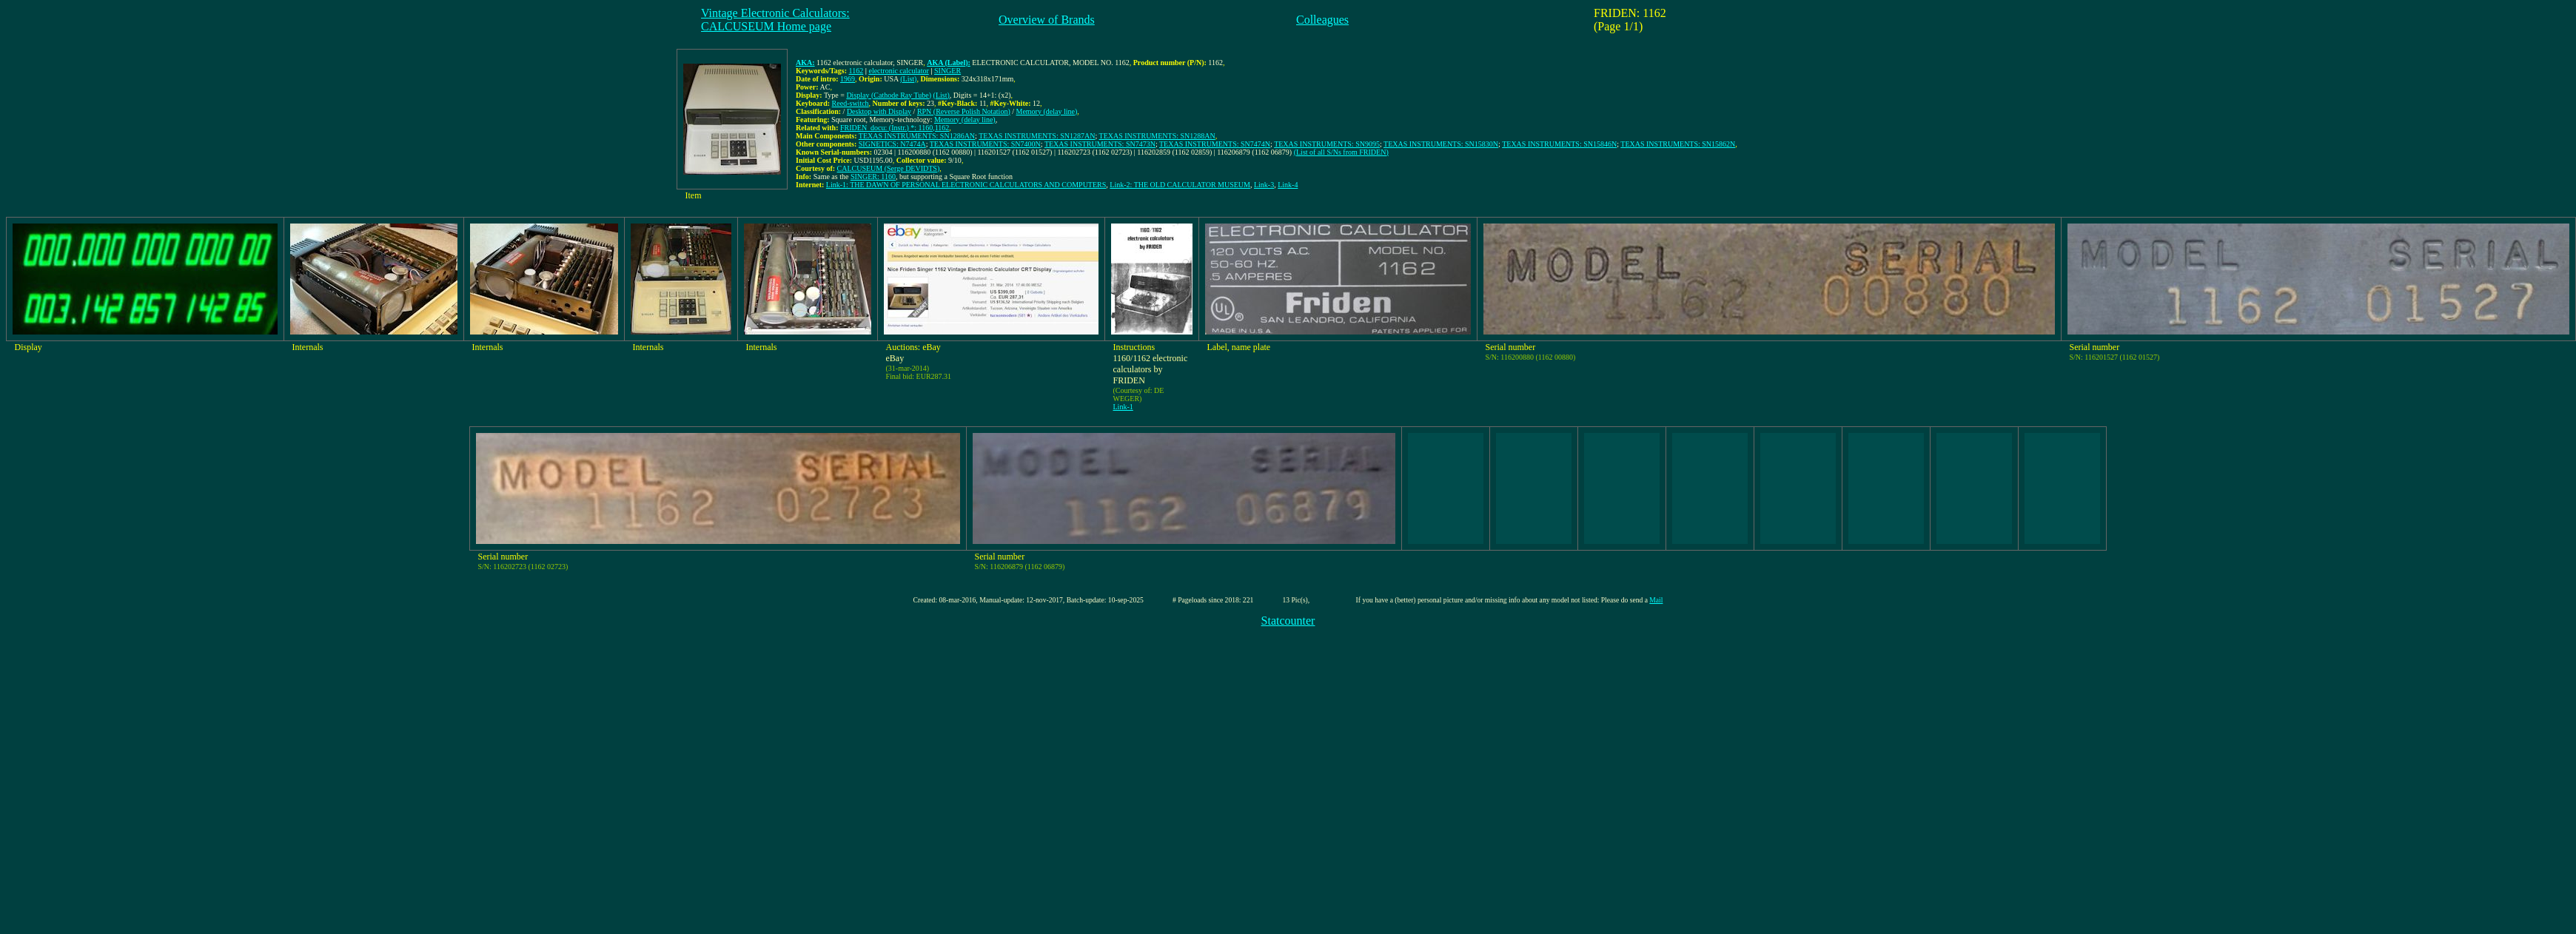 The image size is (2576, 934). I want to click on Link-1: THE DAWN OF PERSONAL ELECTRONIC CALCULATORS AND COMPUTERS, so click(966, 185).